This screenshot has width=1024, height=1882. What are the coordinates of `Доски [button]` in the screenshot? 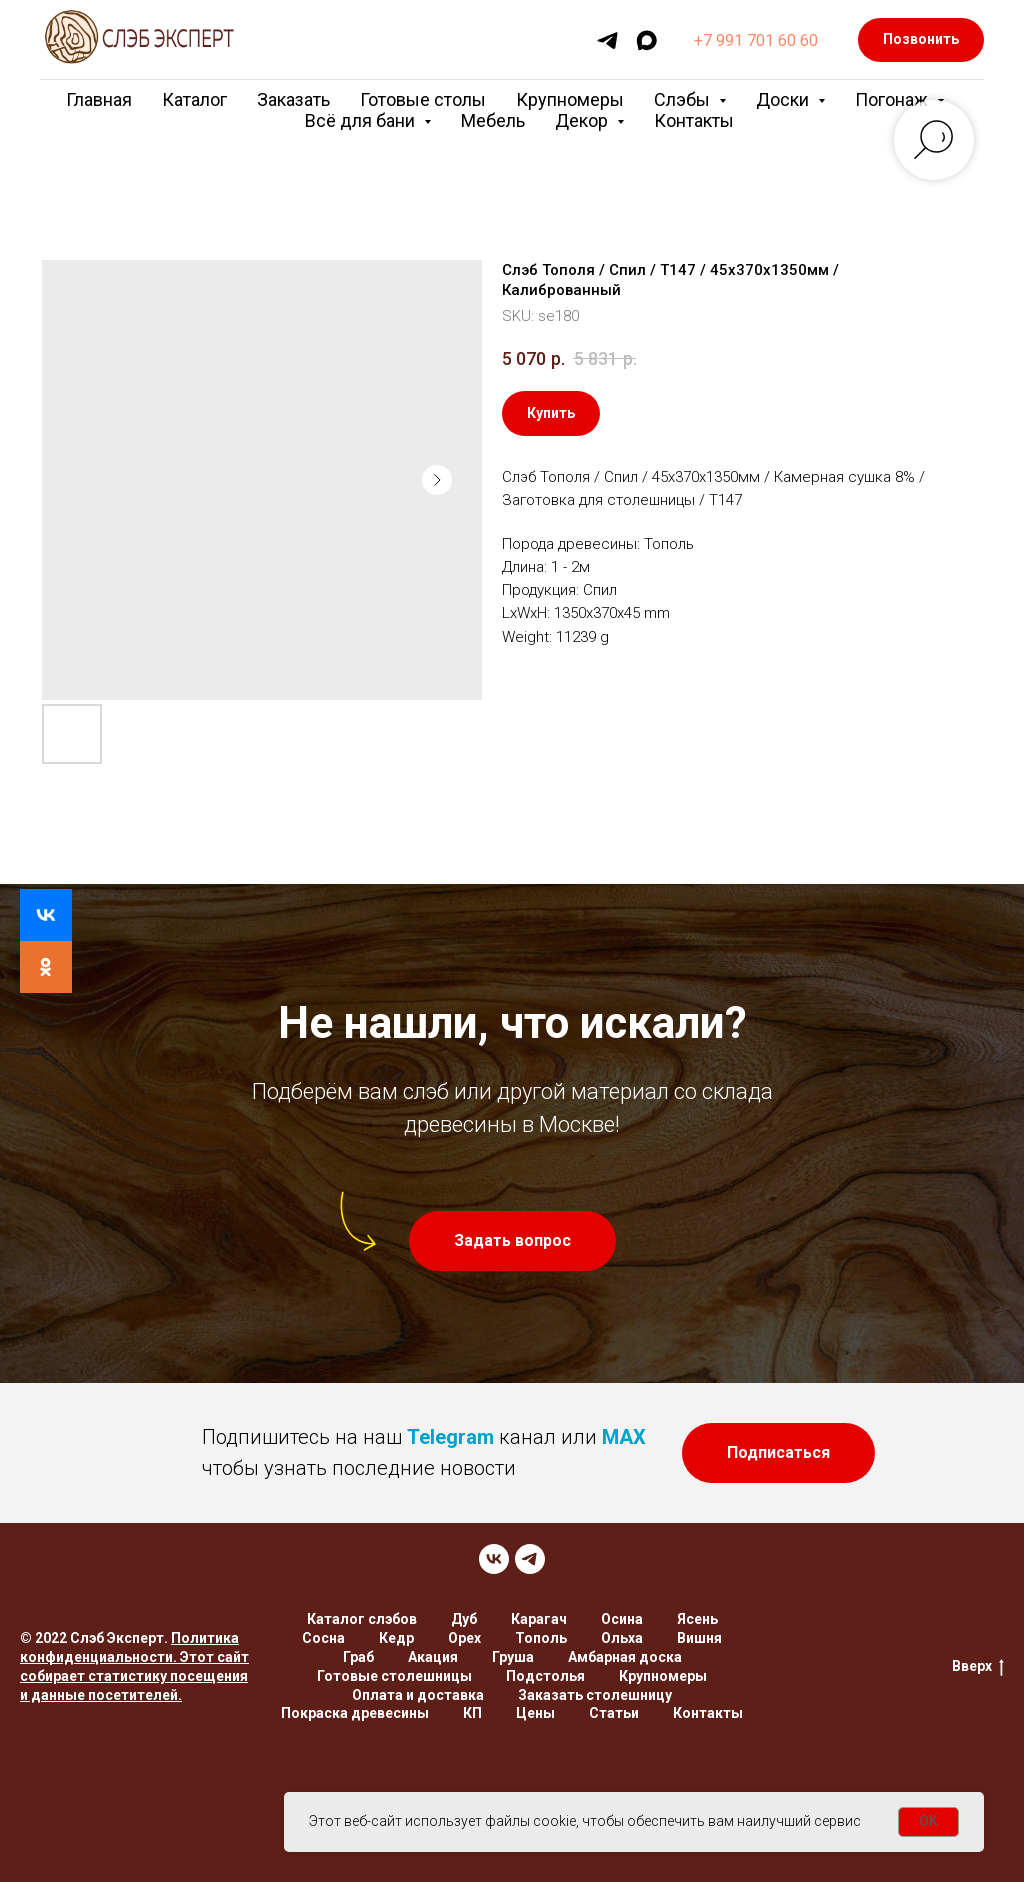 It's located at (784, 99).